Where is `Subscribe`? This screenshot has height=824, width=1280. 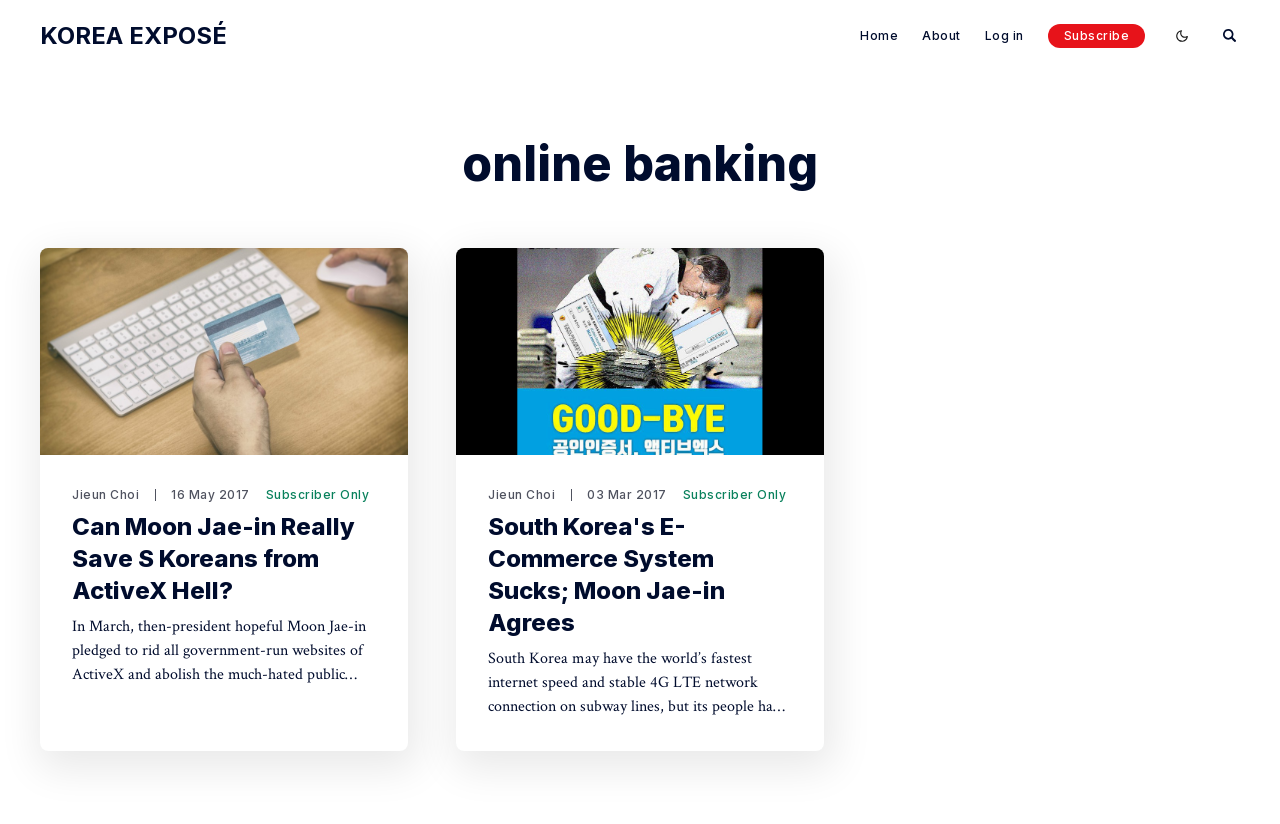
Subscribe is located at coordinates (1097, 35).